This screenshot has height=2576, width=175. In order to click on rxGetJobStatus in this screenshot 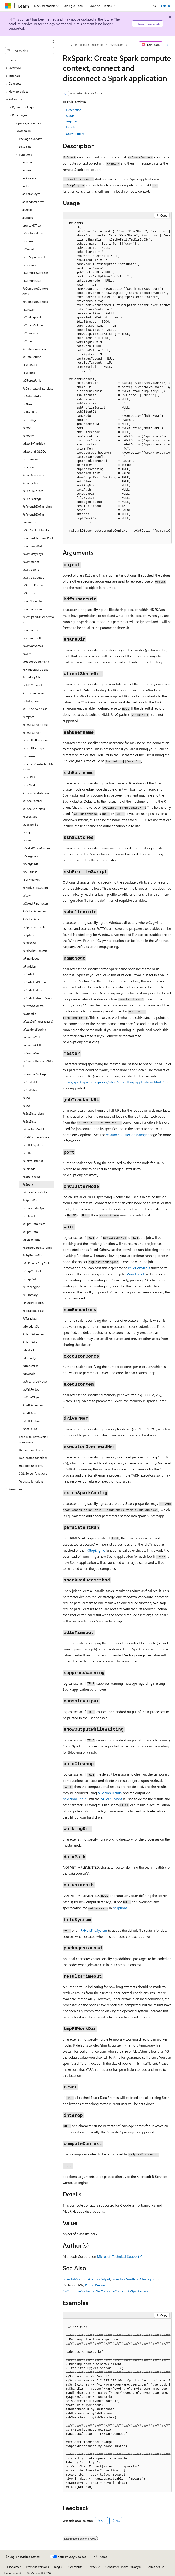, I will do `click(139, 1268)`.